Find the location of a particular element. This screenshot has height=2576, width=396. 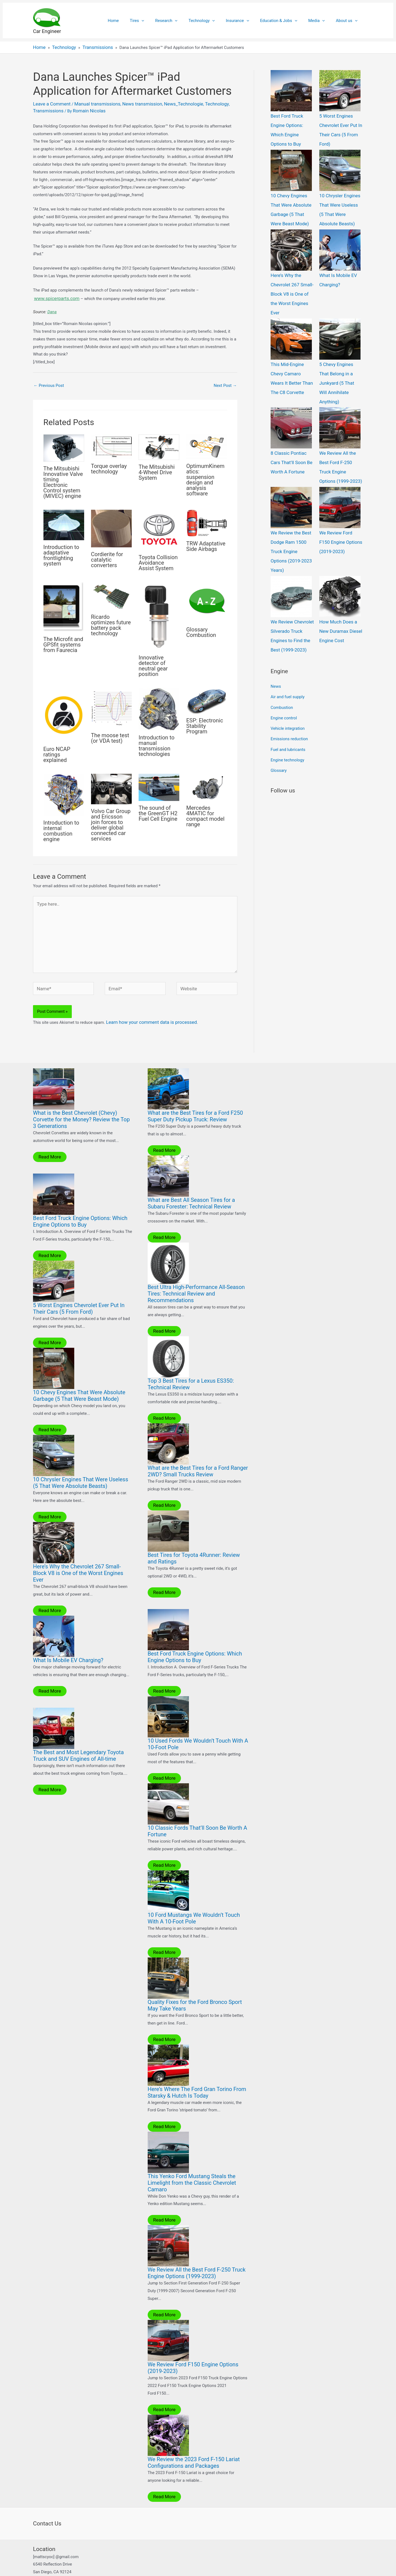

Technology is located at coordinates (214, 20).